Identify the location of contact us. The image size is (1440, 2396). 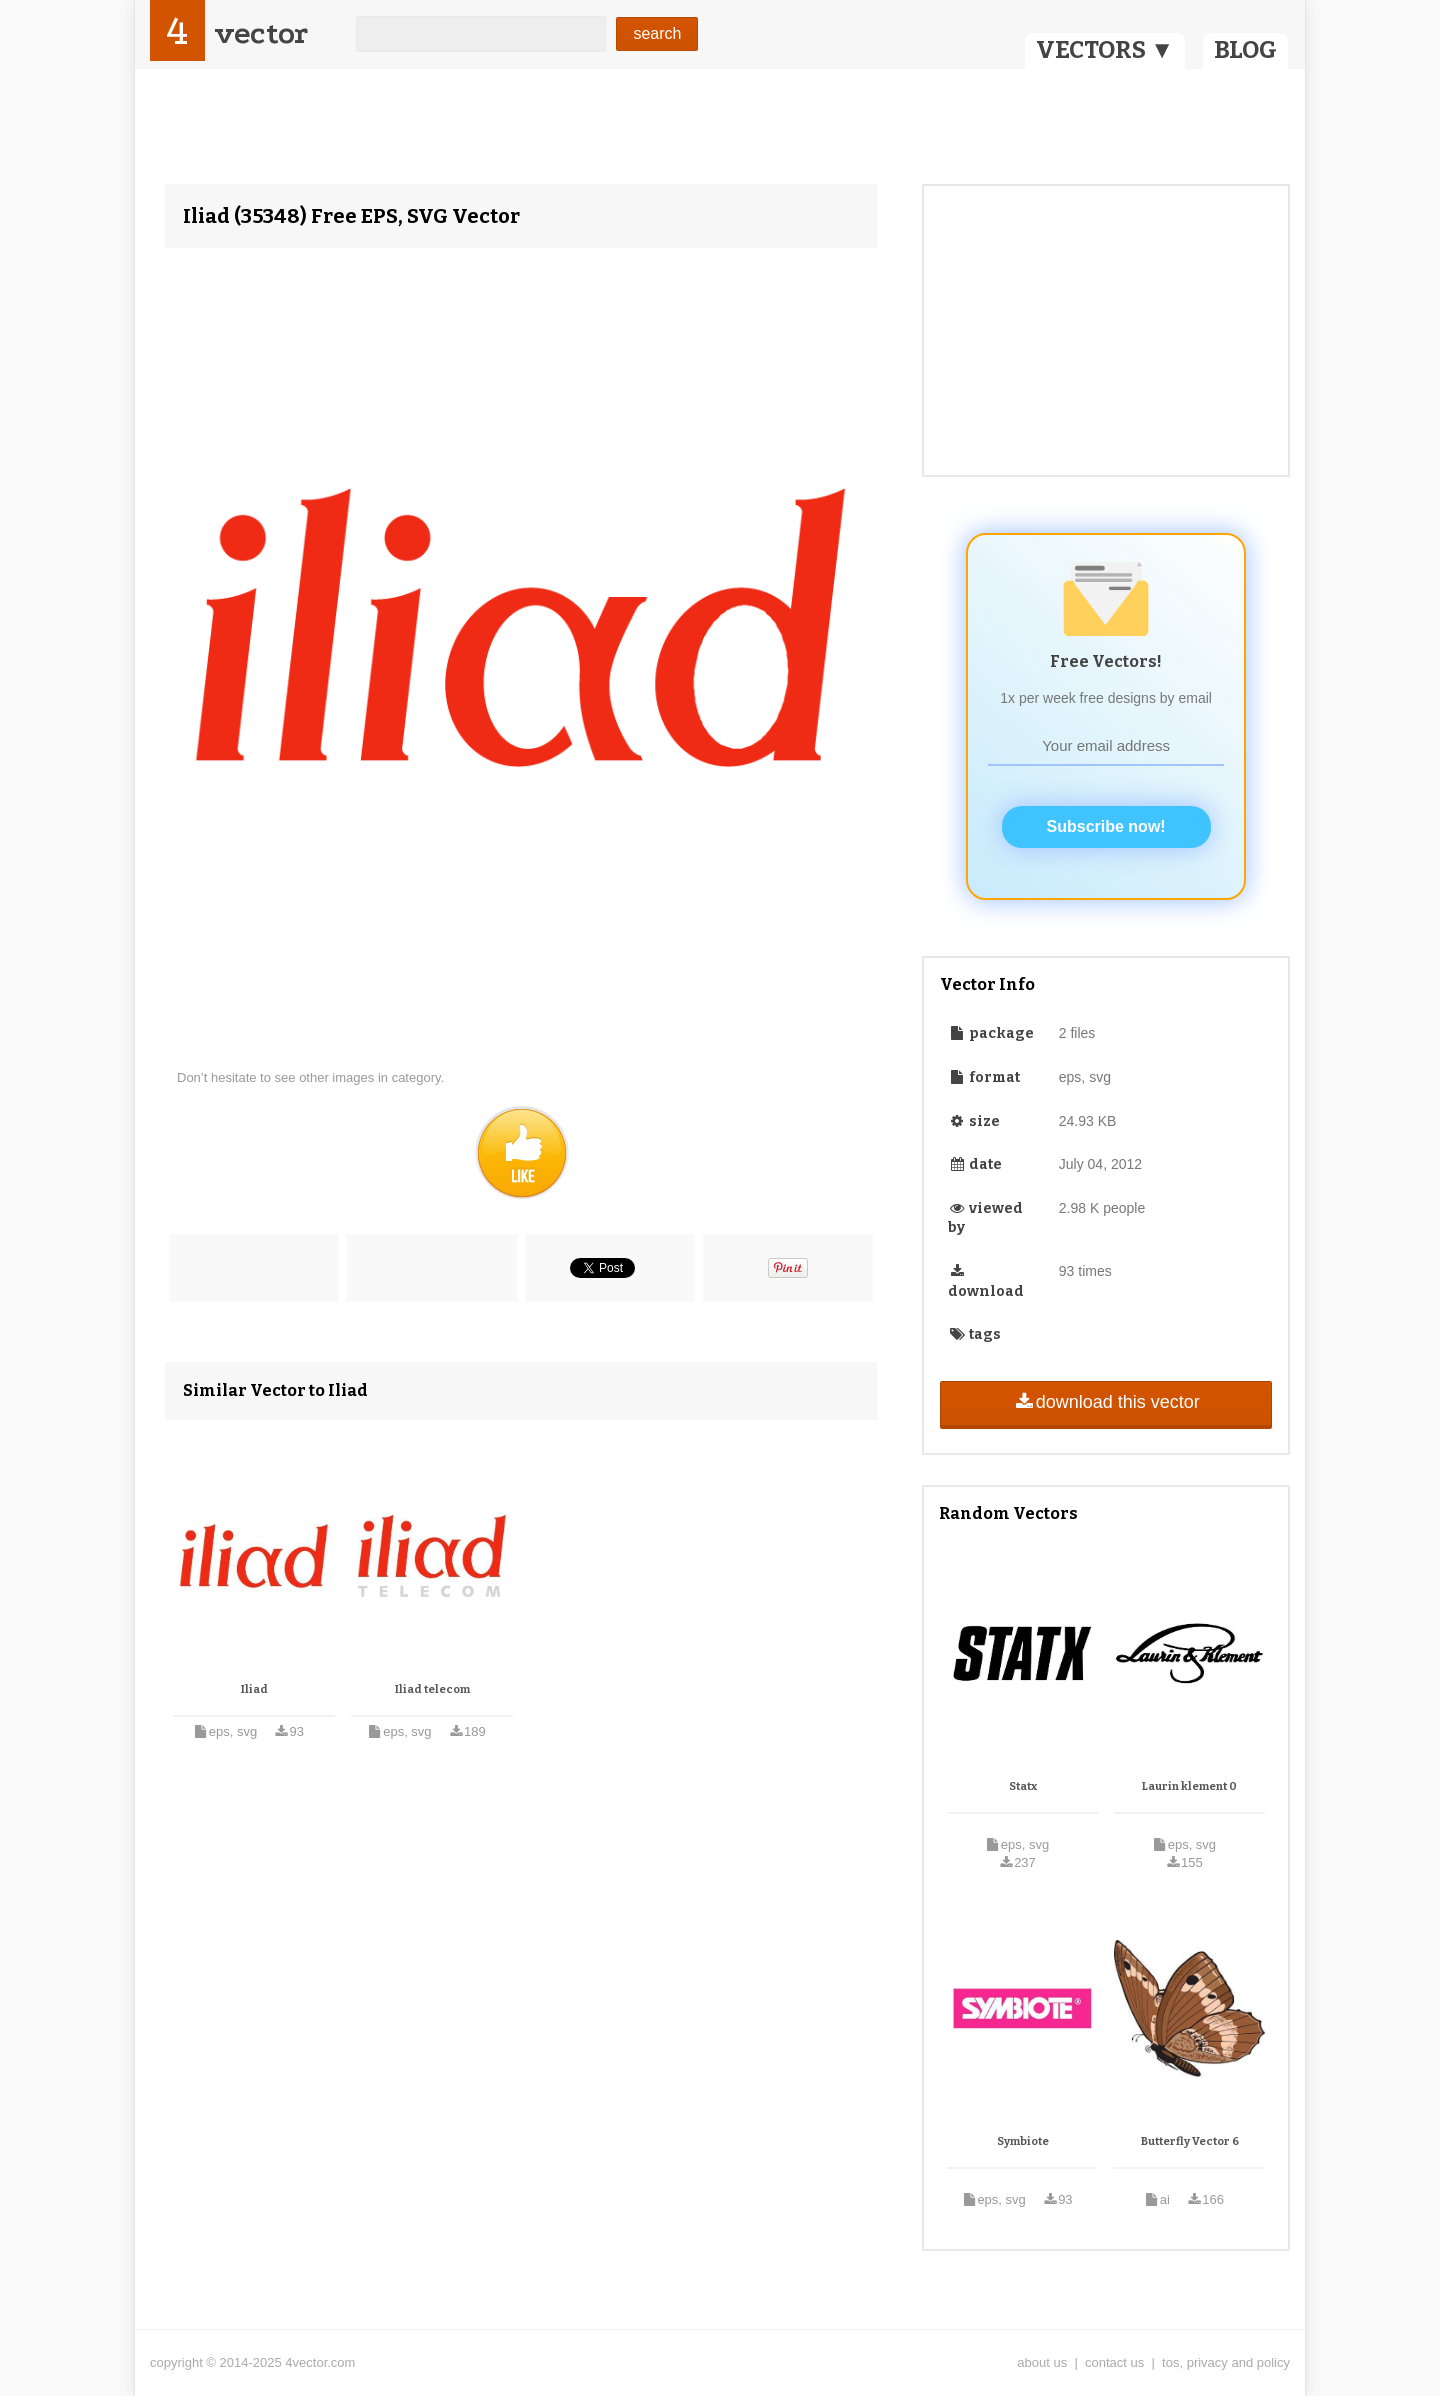
(1114, 2362).